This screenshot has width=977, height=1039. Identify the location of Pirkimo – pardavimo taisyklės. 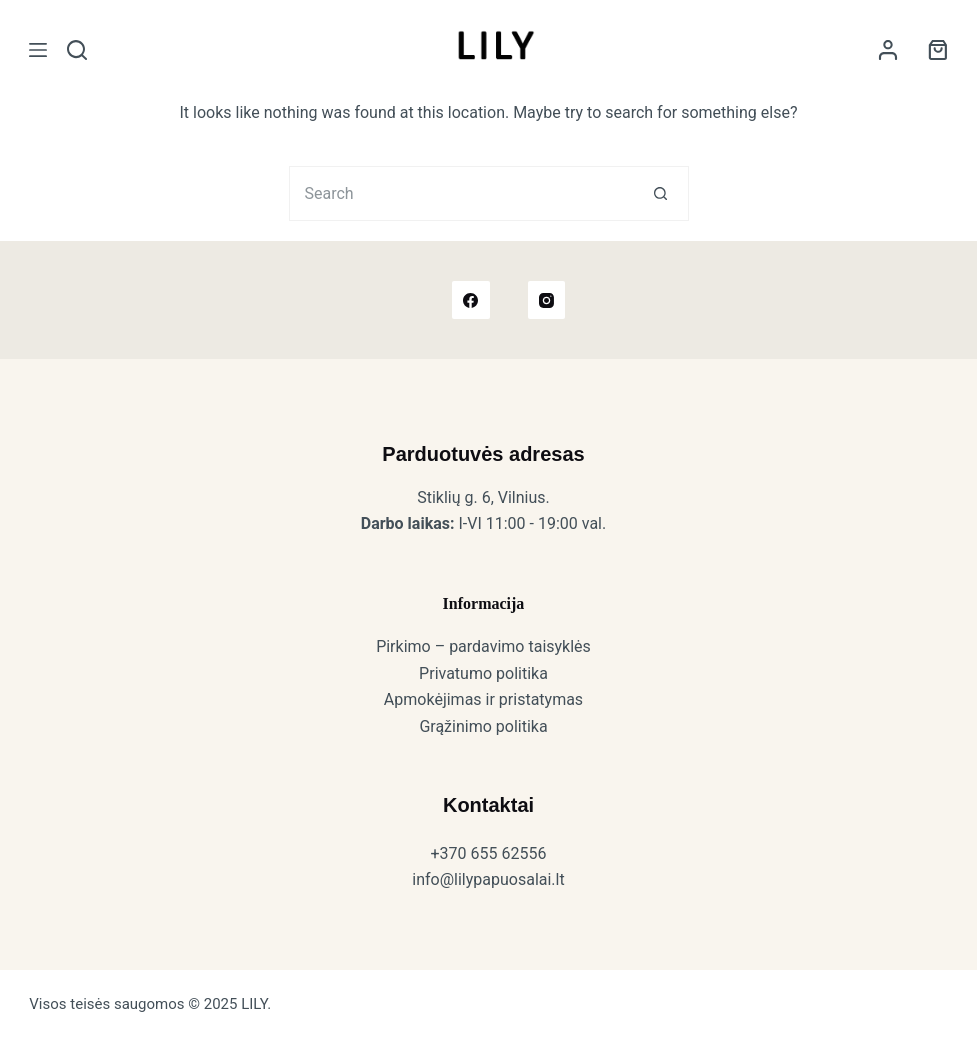
(483, 646).